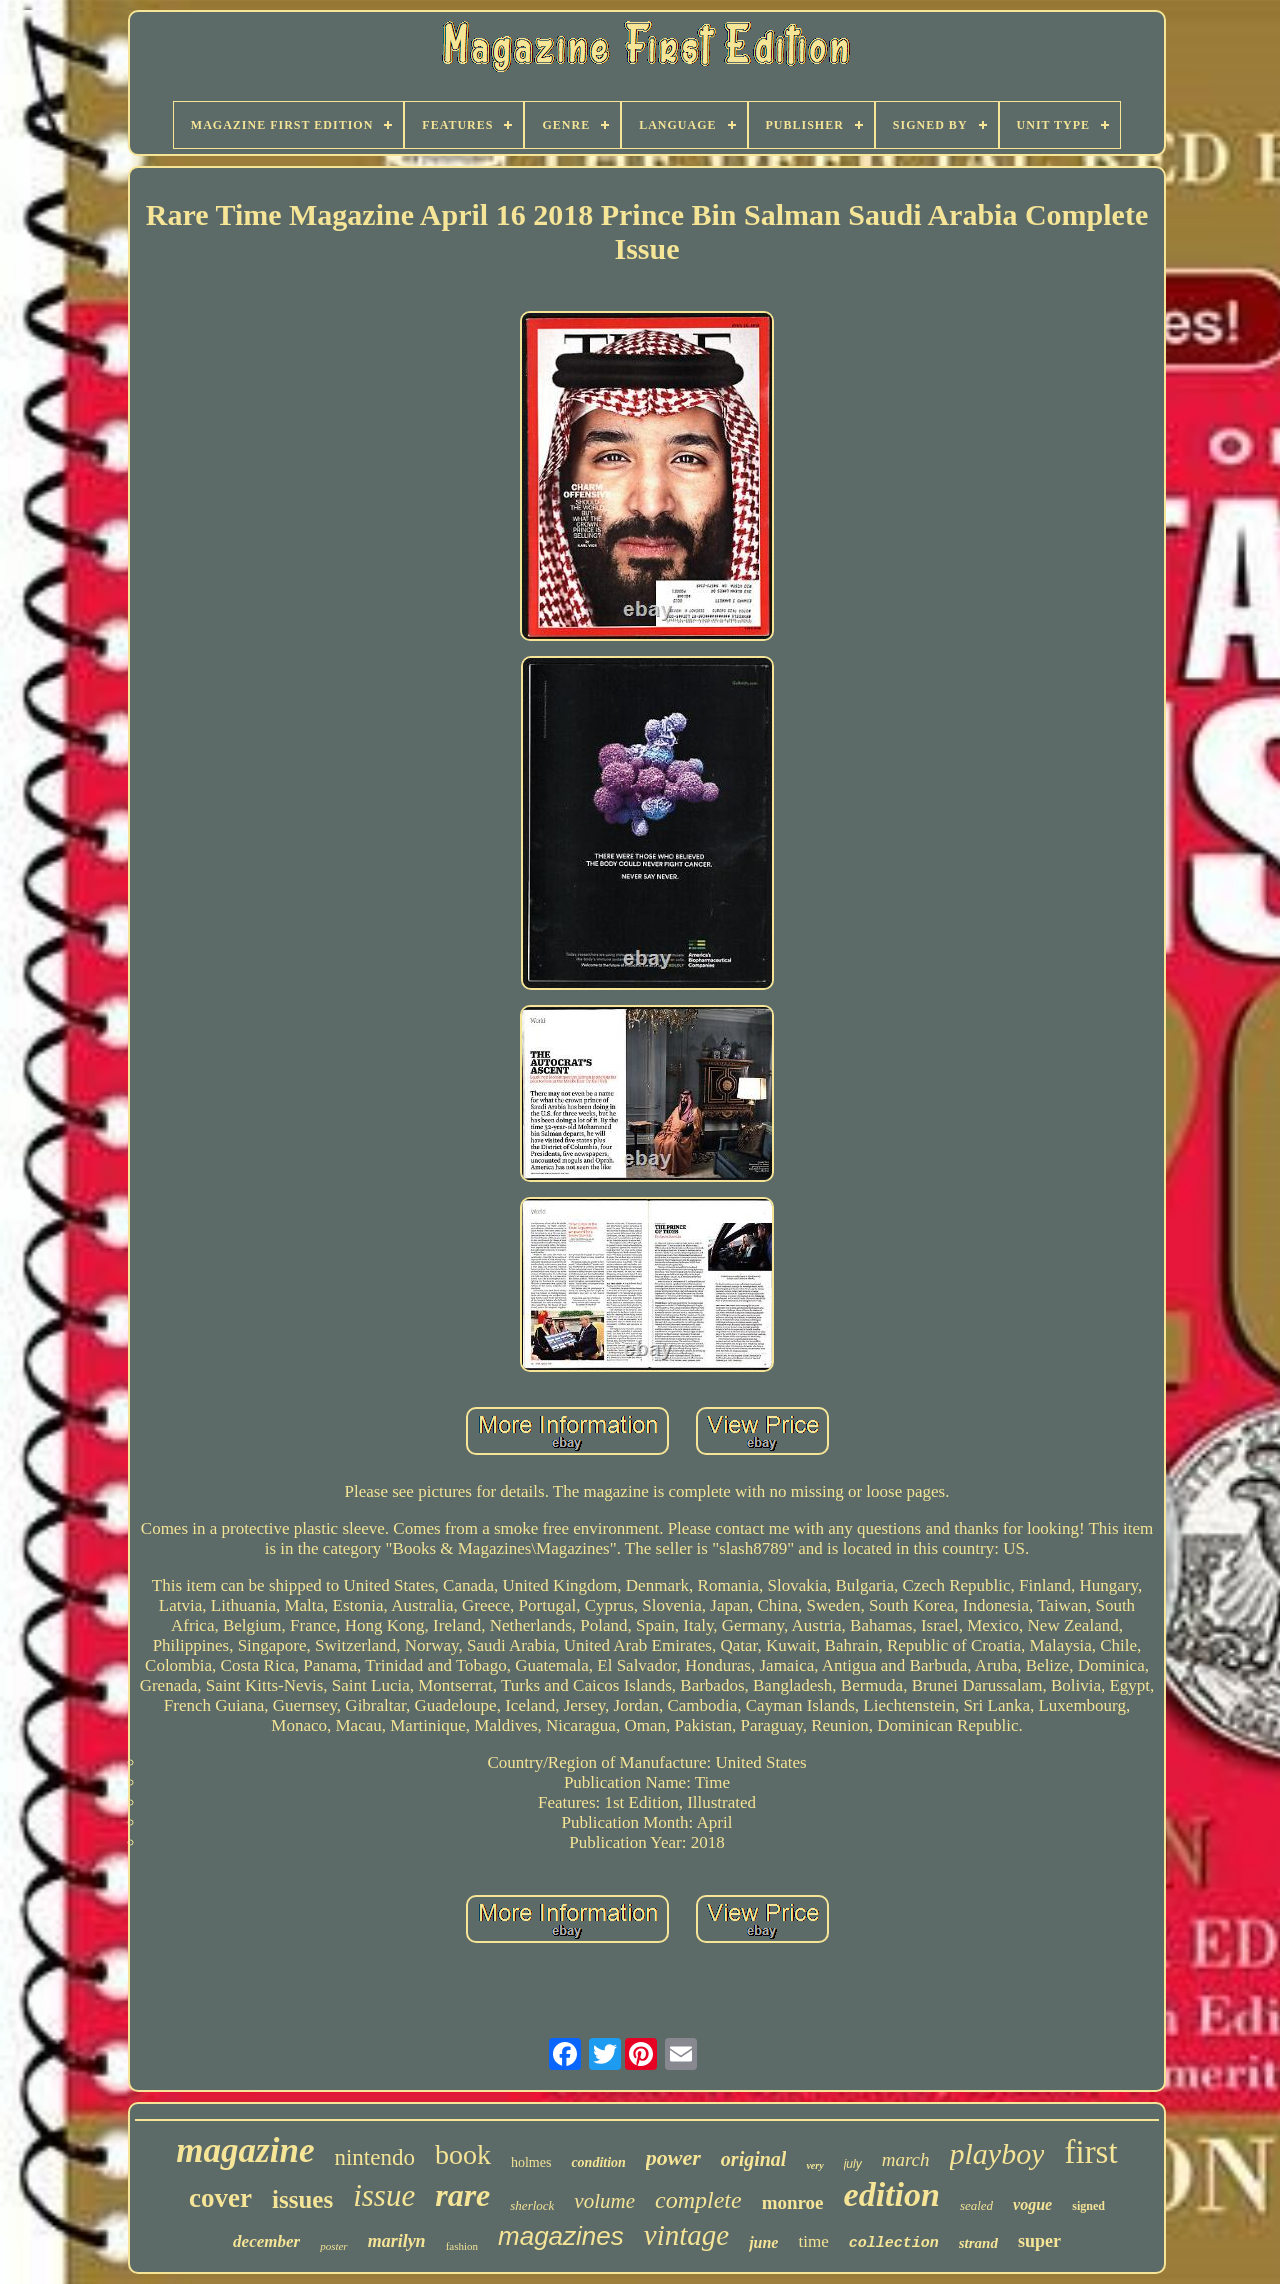 The width and height of the screenshot is (1280, 2284). I want to click on issue, so click(384, 2195).